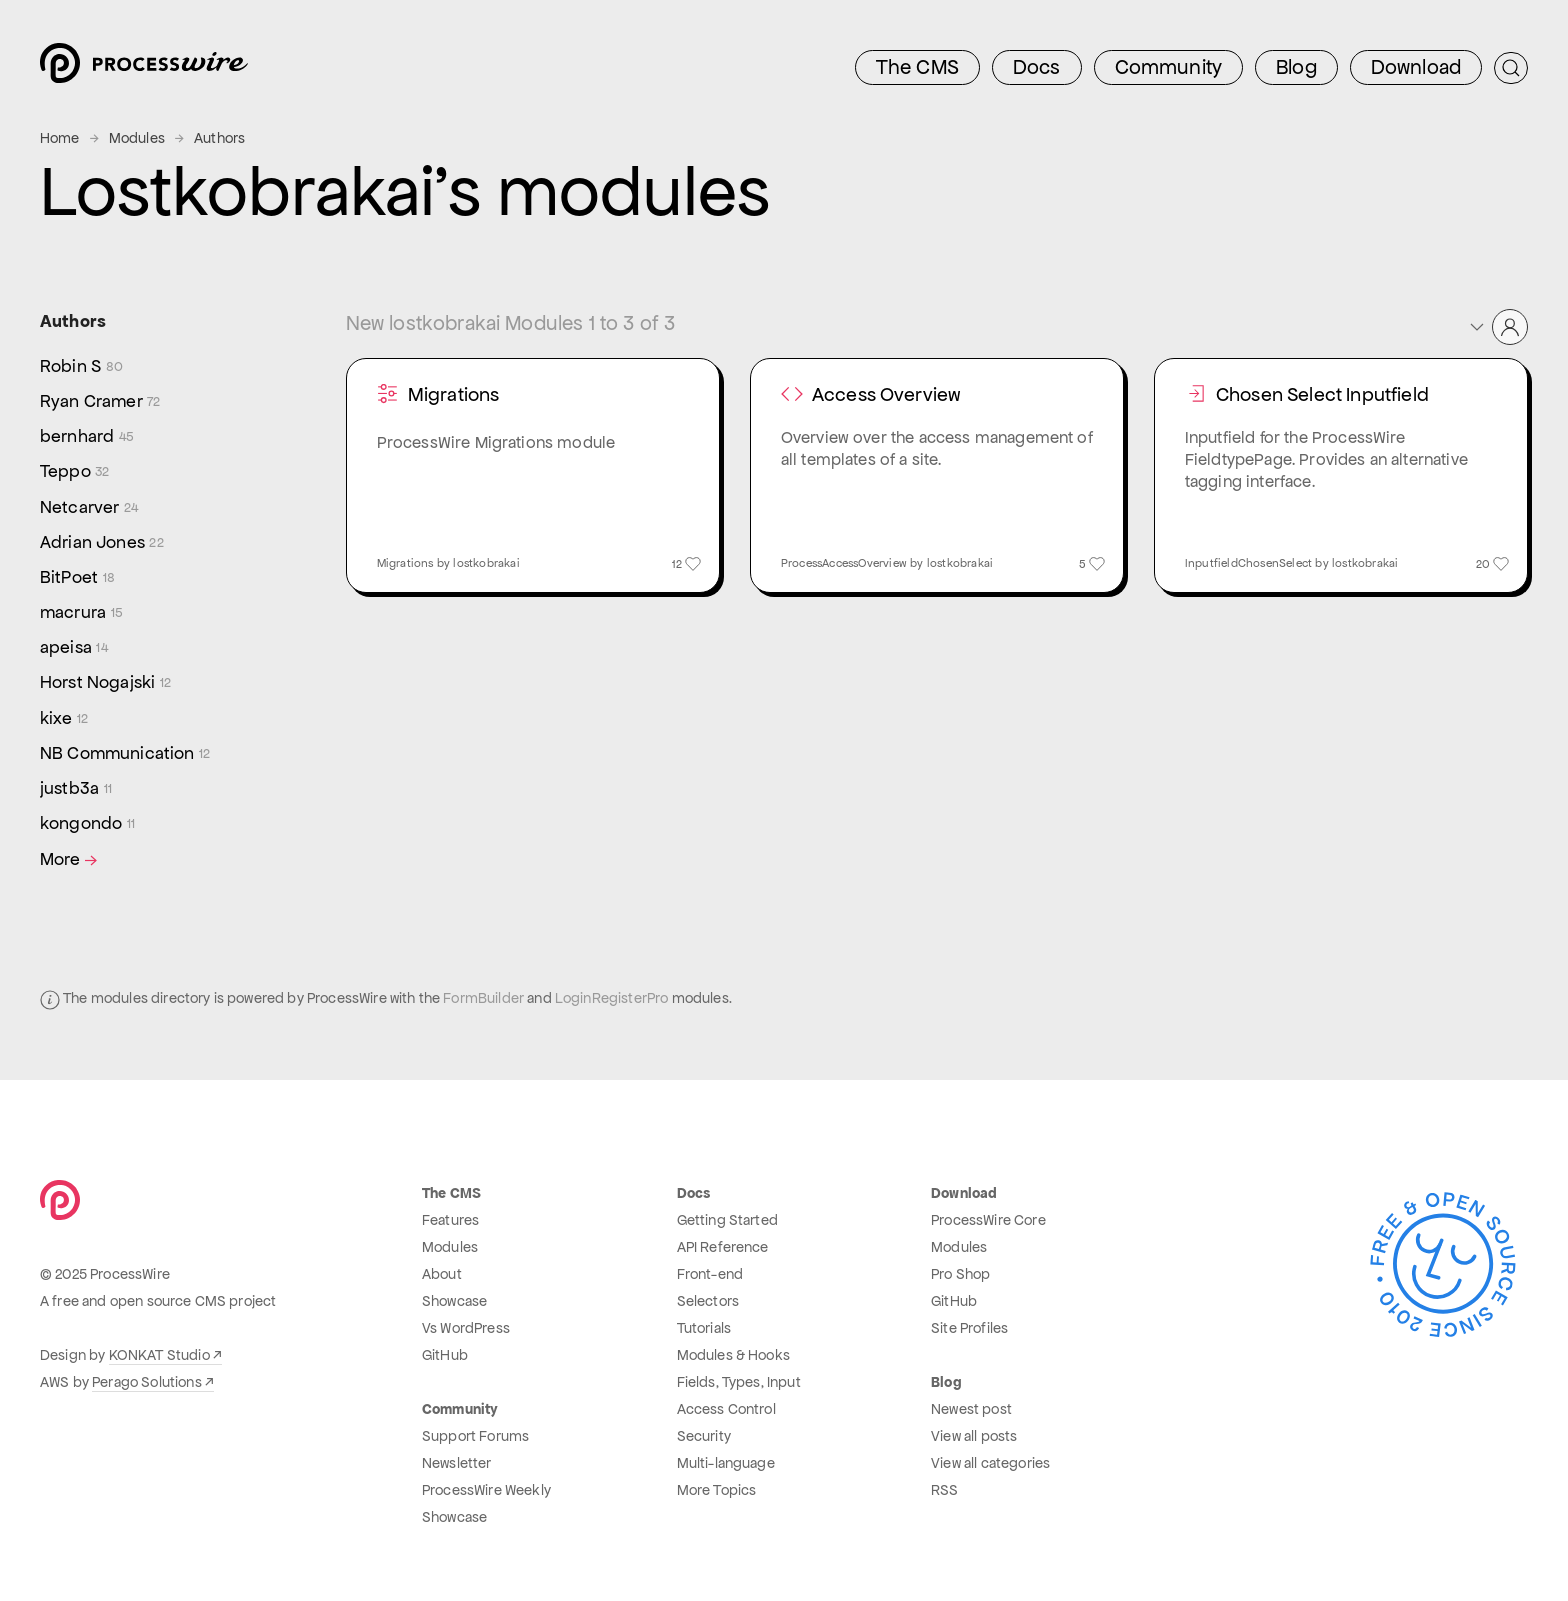 The height and width of the screenshot is (1601, 1568). What do you see at coordinates (704, 1436) in the screenshot?
I see `Security` at bounding box center [704, 1436].